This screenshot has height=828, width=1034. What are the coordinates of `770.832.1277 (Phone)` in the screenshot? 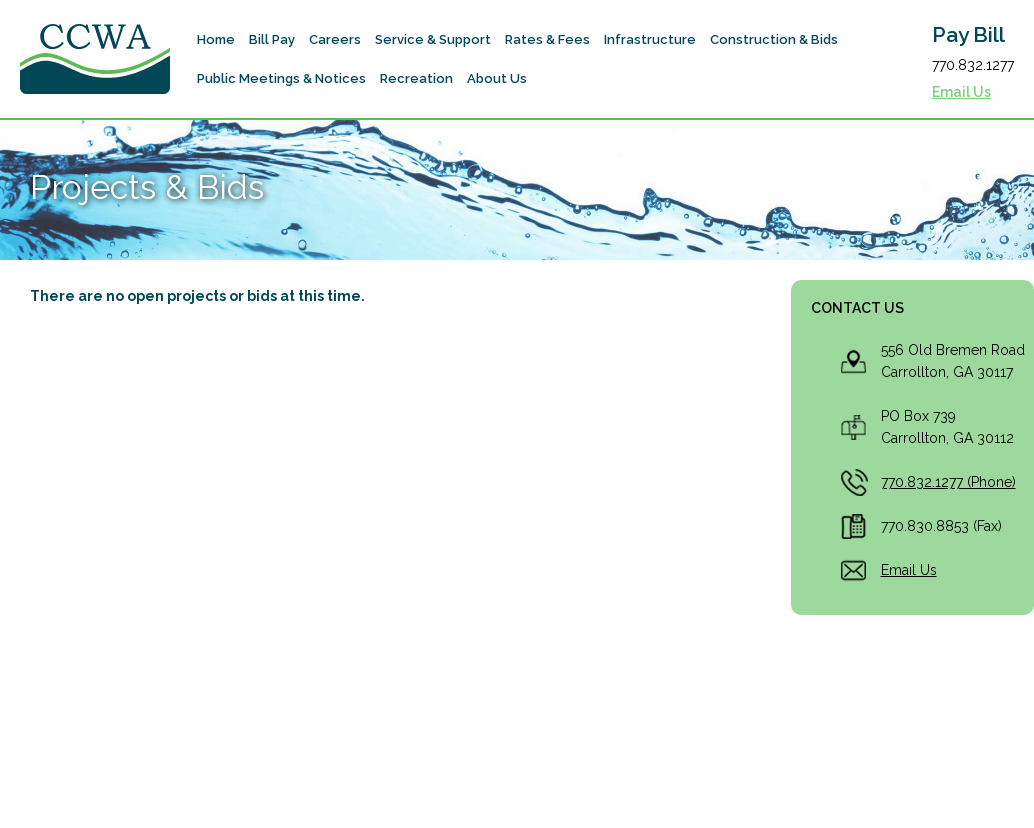 It's located at (948, 482).